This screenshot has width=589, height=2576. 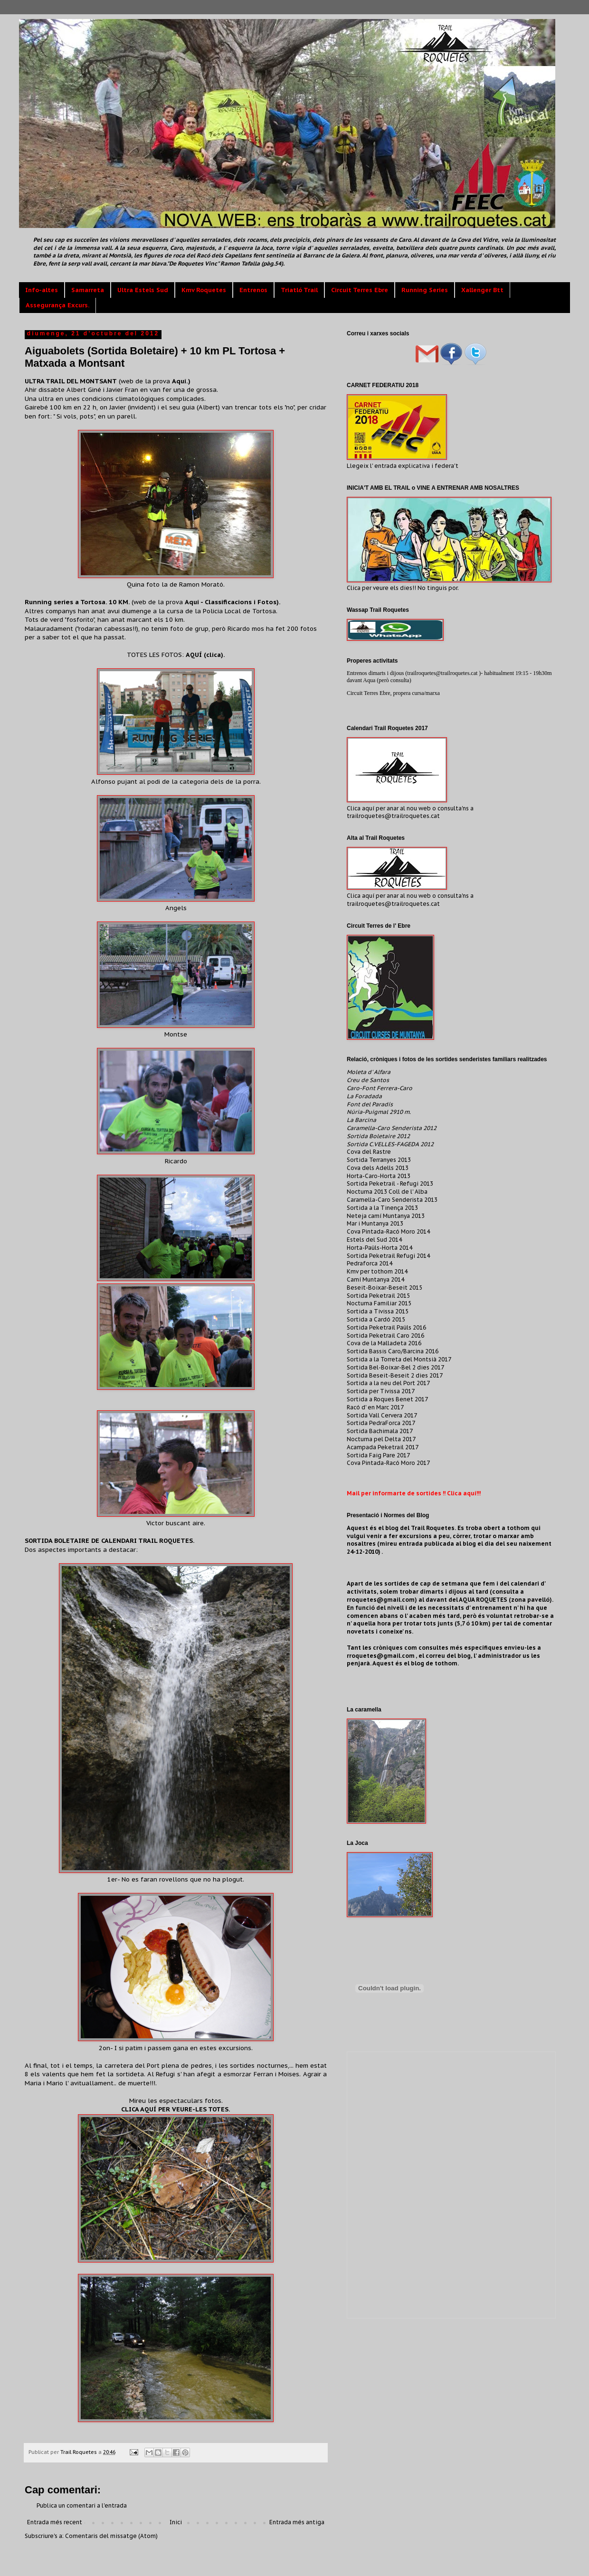 I want to click on Circuit Terres Ebre, so click(x=359, y=290).